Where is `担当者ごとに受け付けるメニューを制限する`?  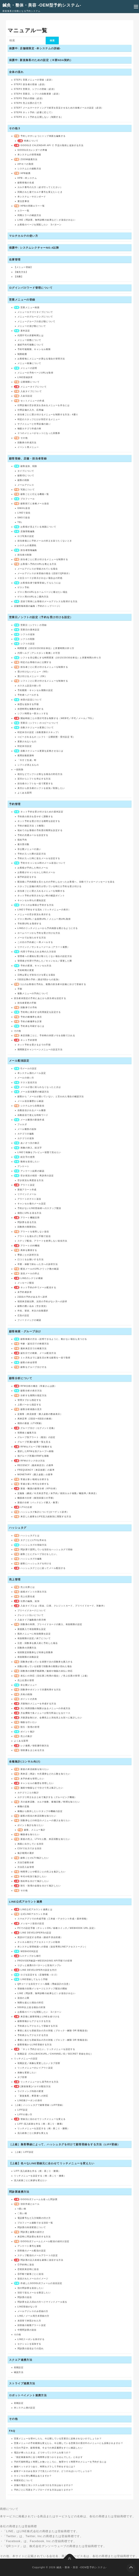
担当者ごとに受け付けるメニューを制限する is located at coordinates (41, 559).